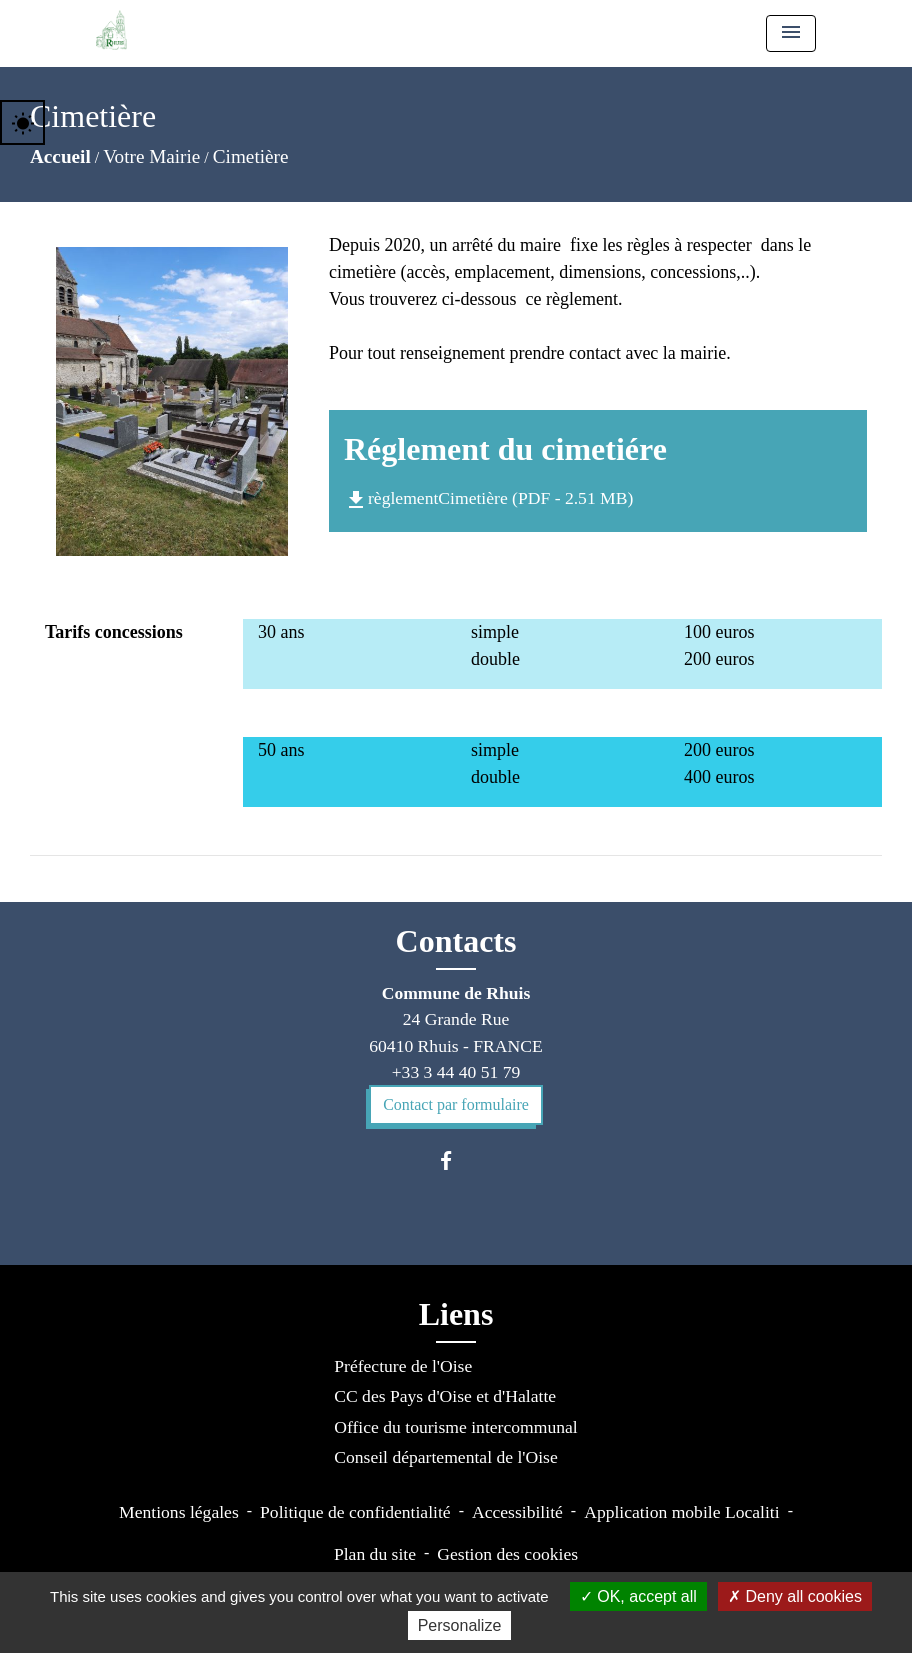 The image size is (912, 1653). I want to click on [Toggle navigation], so click(791, 33).